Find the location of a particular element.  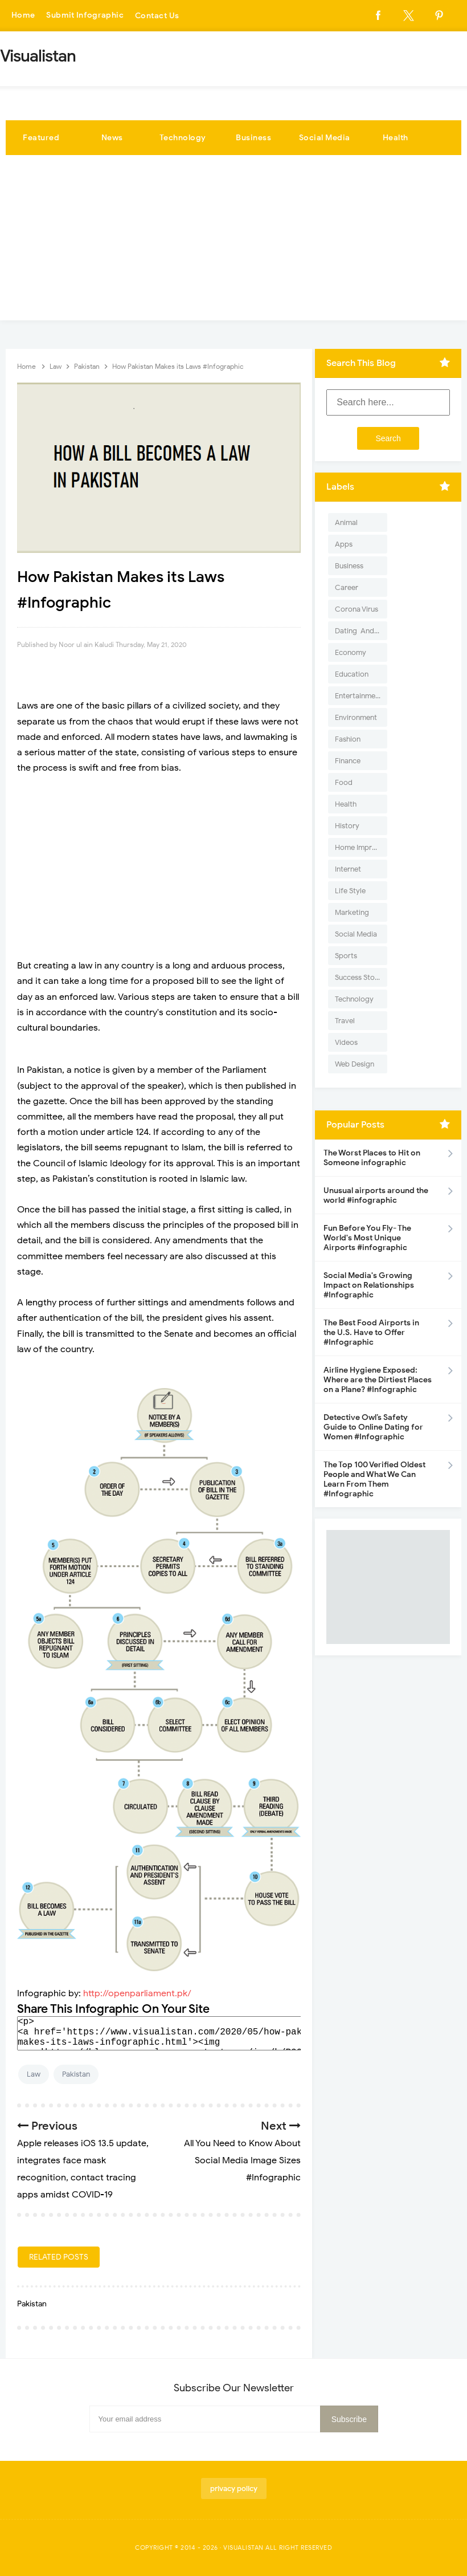

Submit Infographic is located at coordinates (86, 16).